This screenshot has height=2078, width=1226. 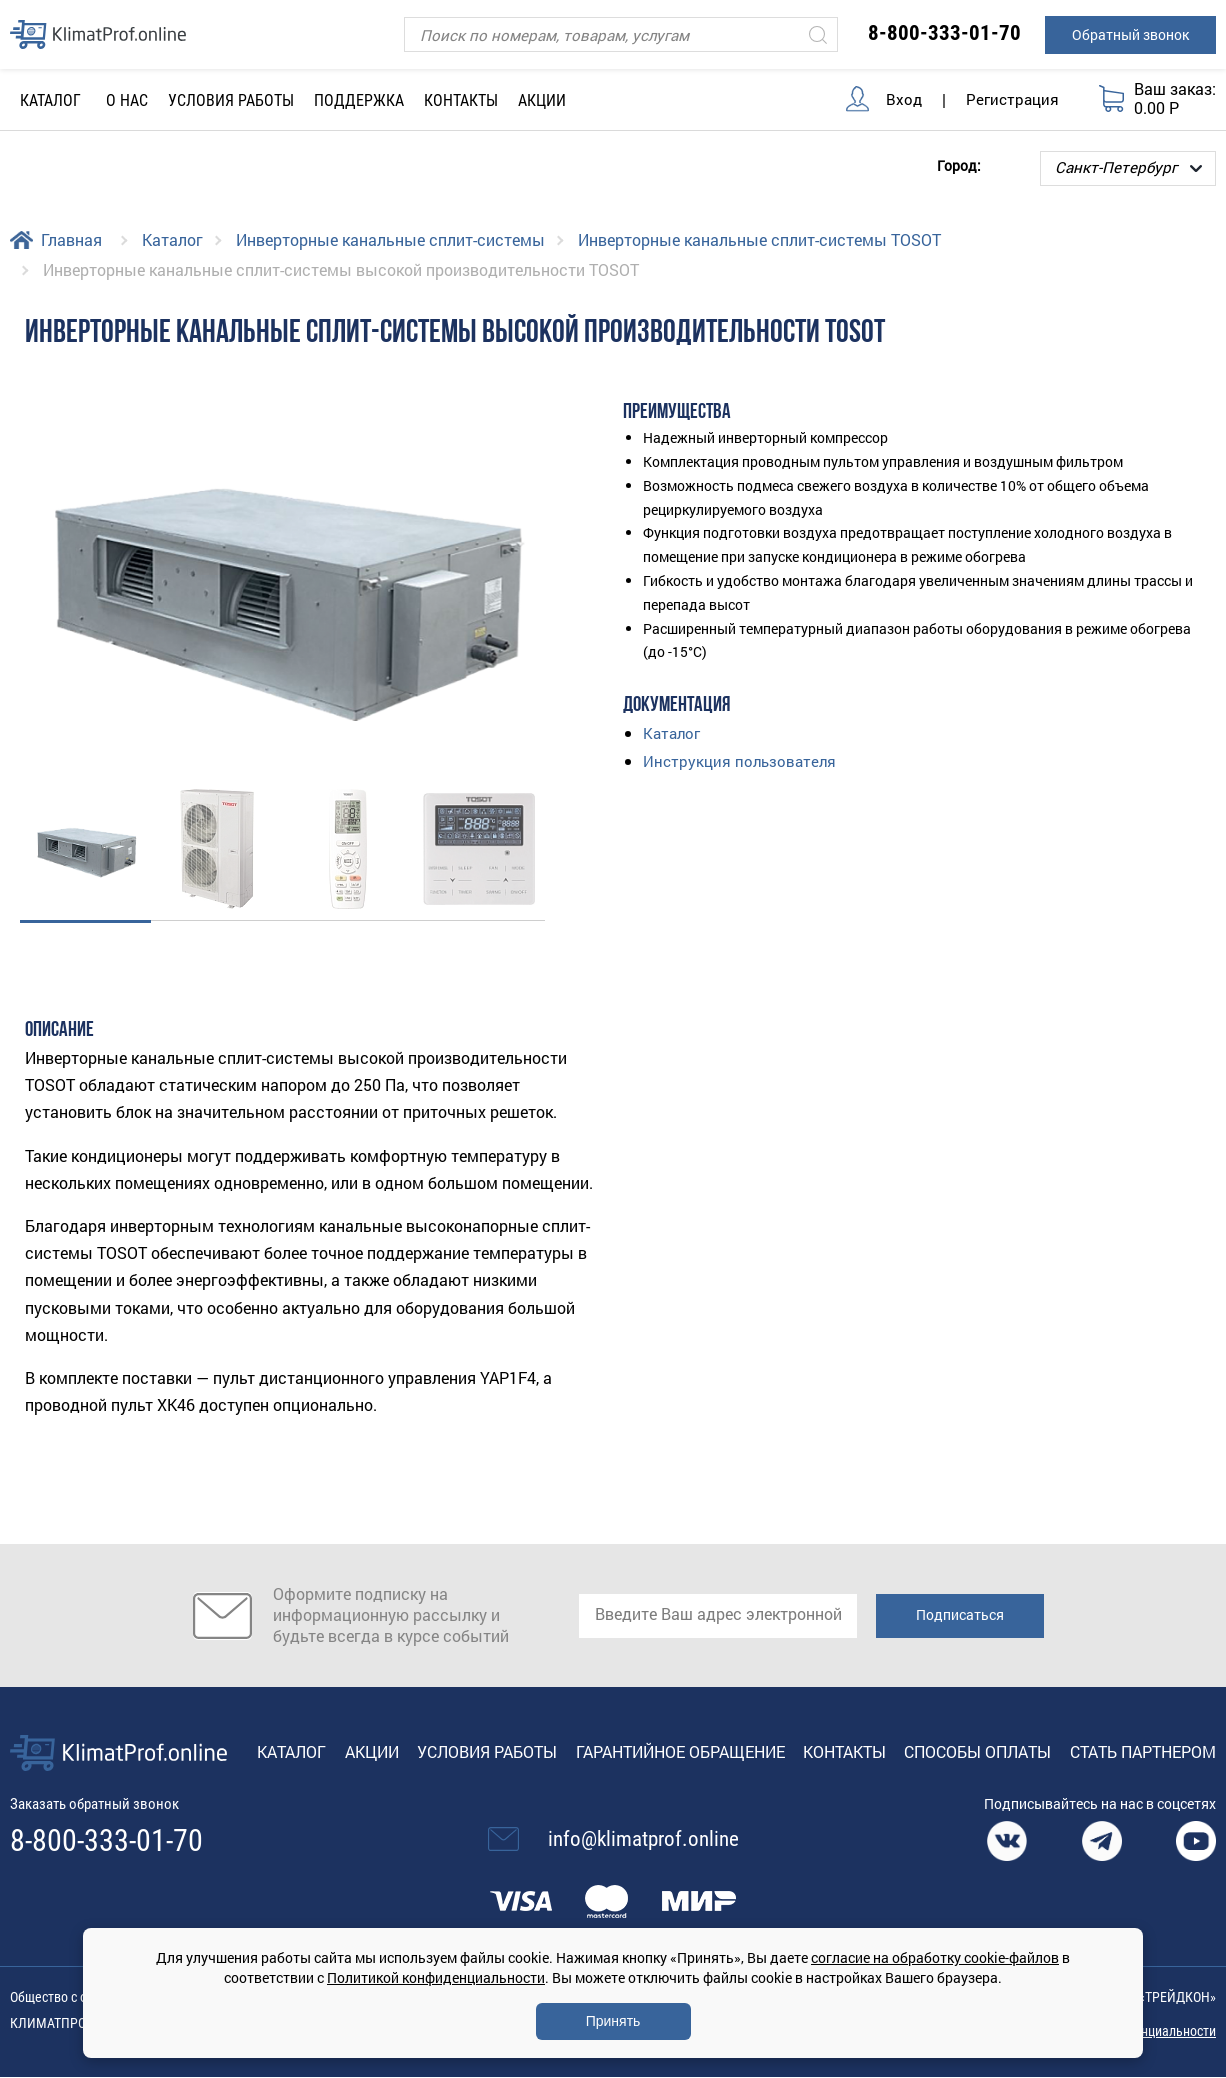 I want to click on Инструкция пользователя, so click(x=742, y=759).